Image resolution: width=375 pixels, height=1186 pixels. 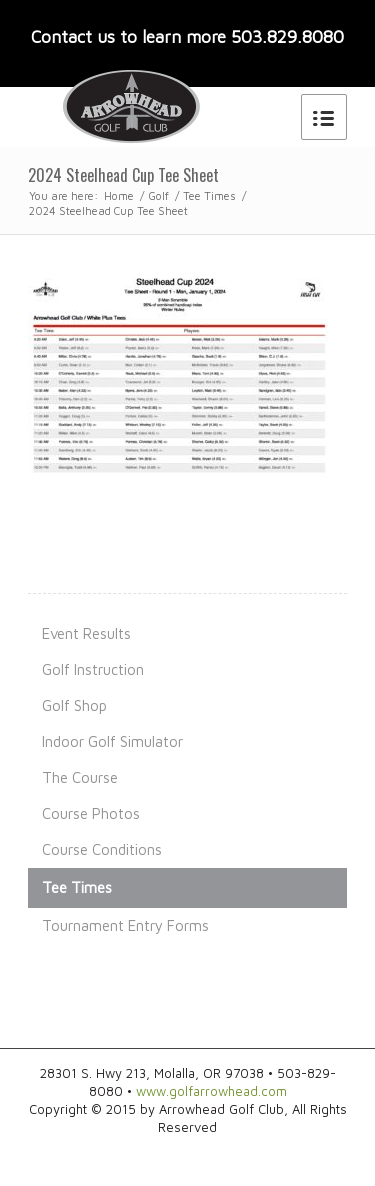 What do you see at coordinates (74, 705) in the screenshot?
I see `Golf Shop` at bounding box center [74, 705].